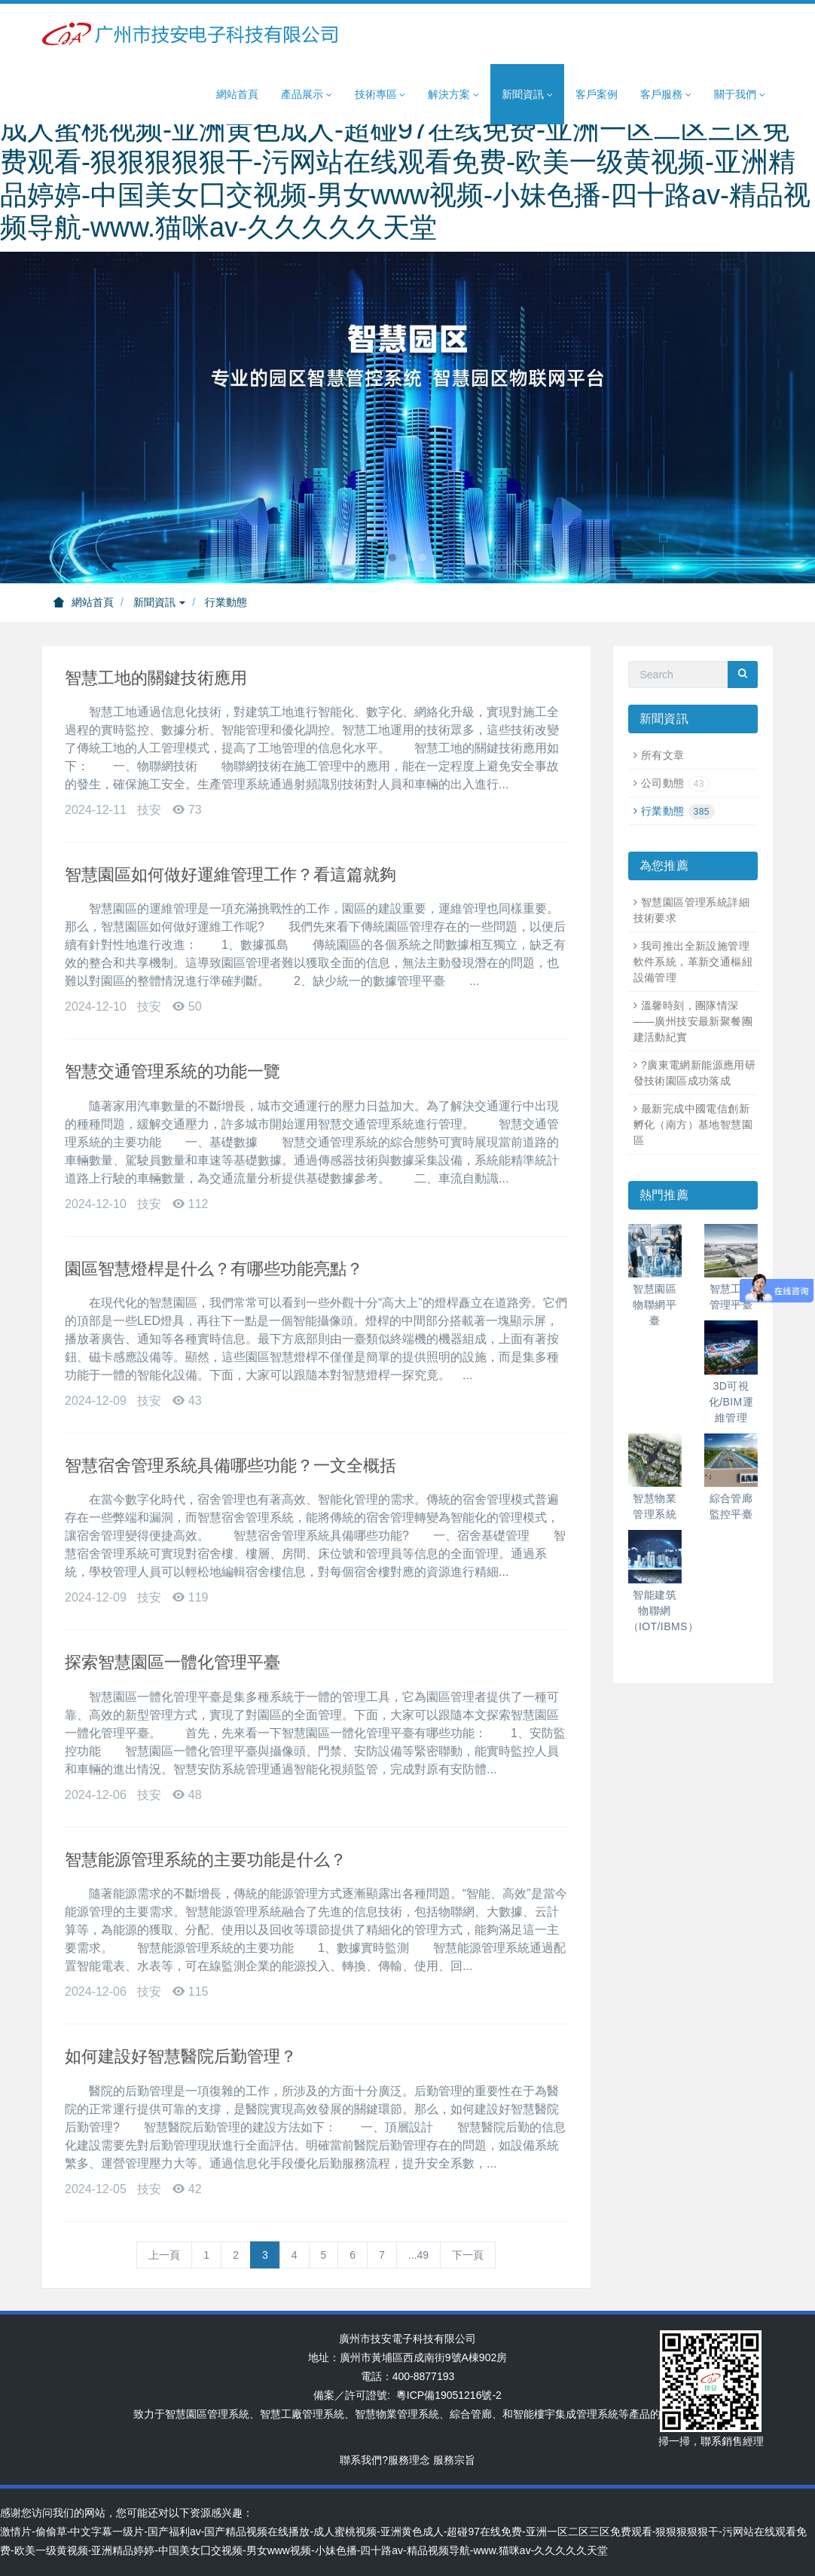  I want to click on ...49, so click(418, 2255).